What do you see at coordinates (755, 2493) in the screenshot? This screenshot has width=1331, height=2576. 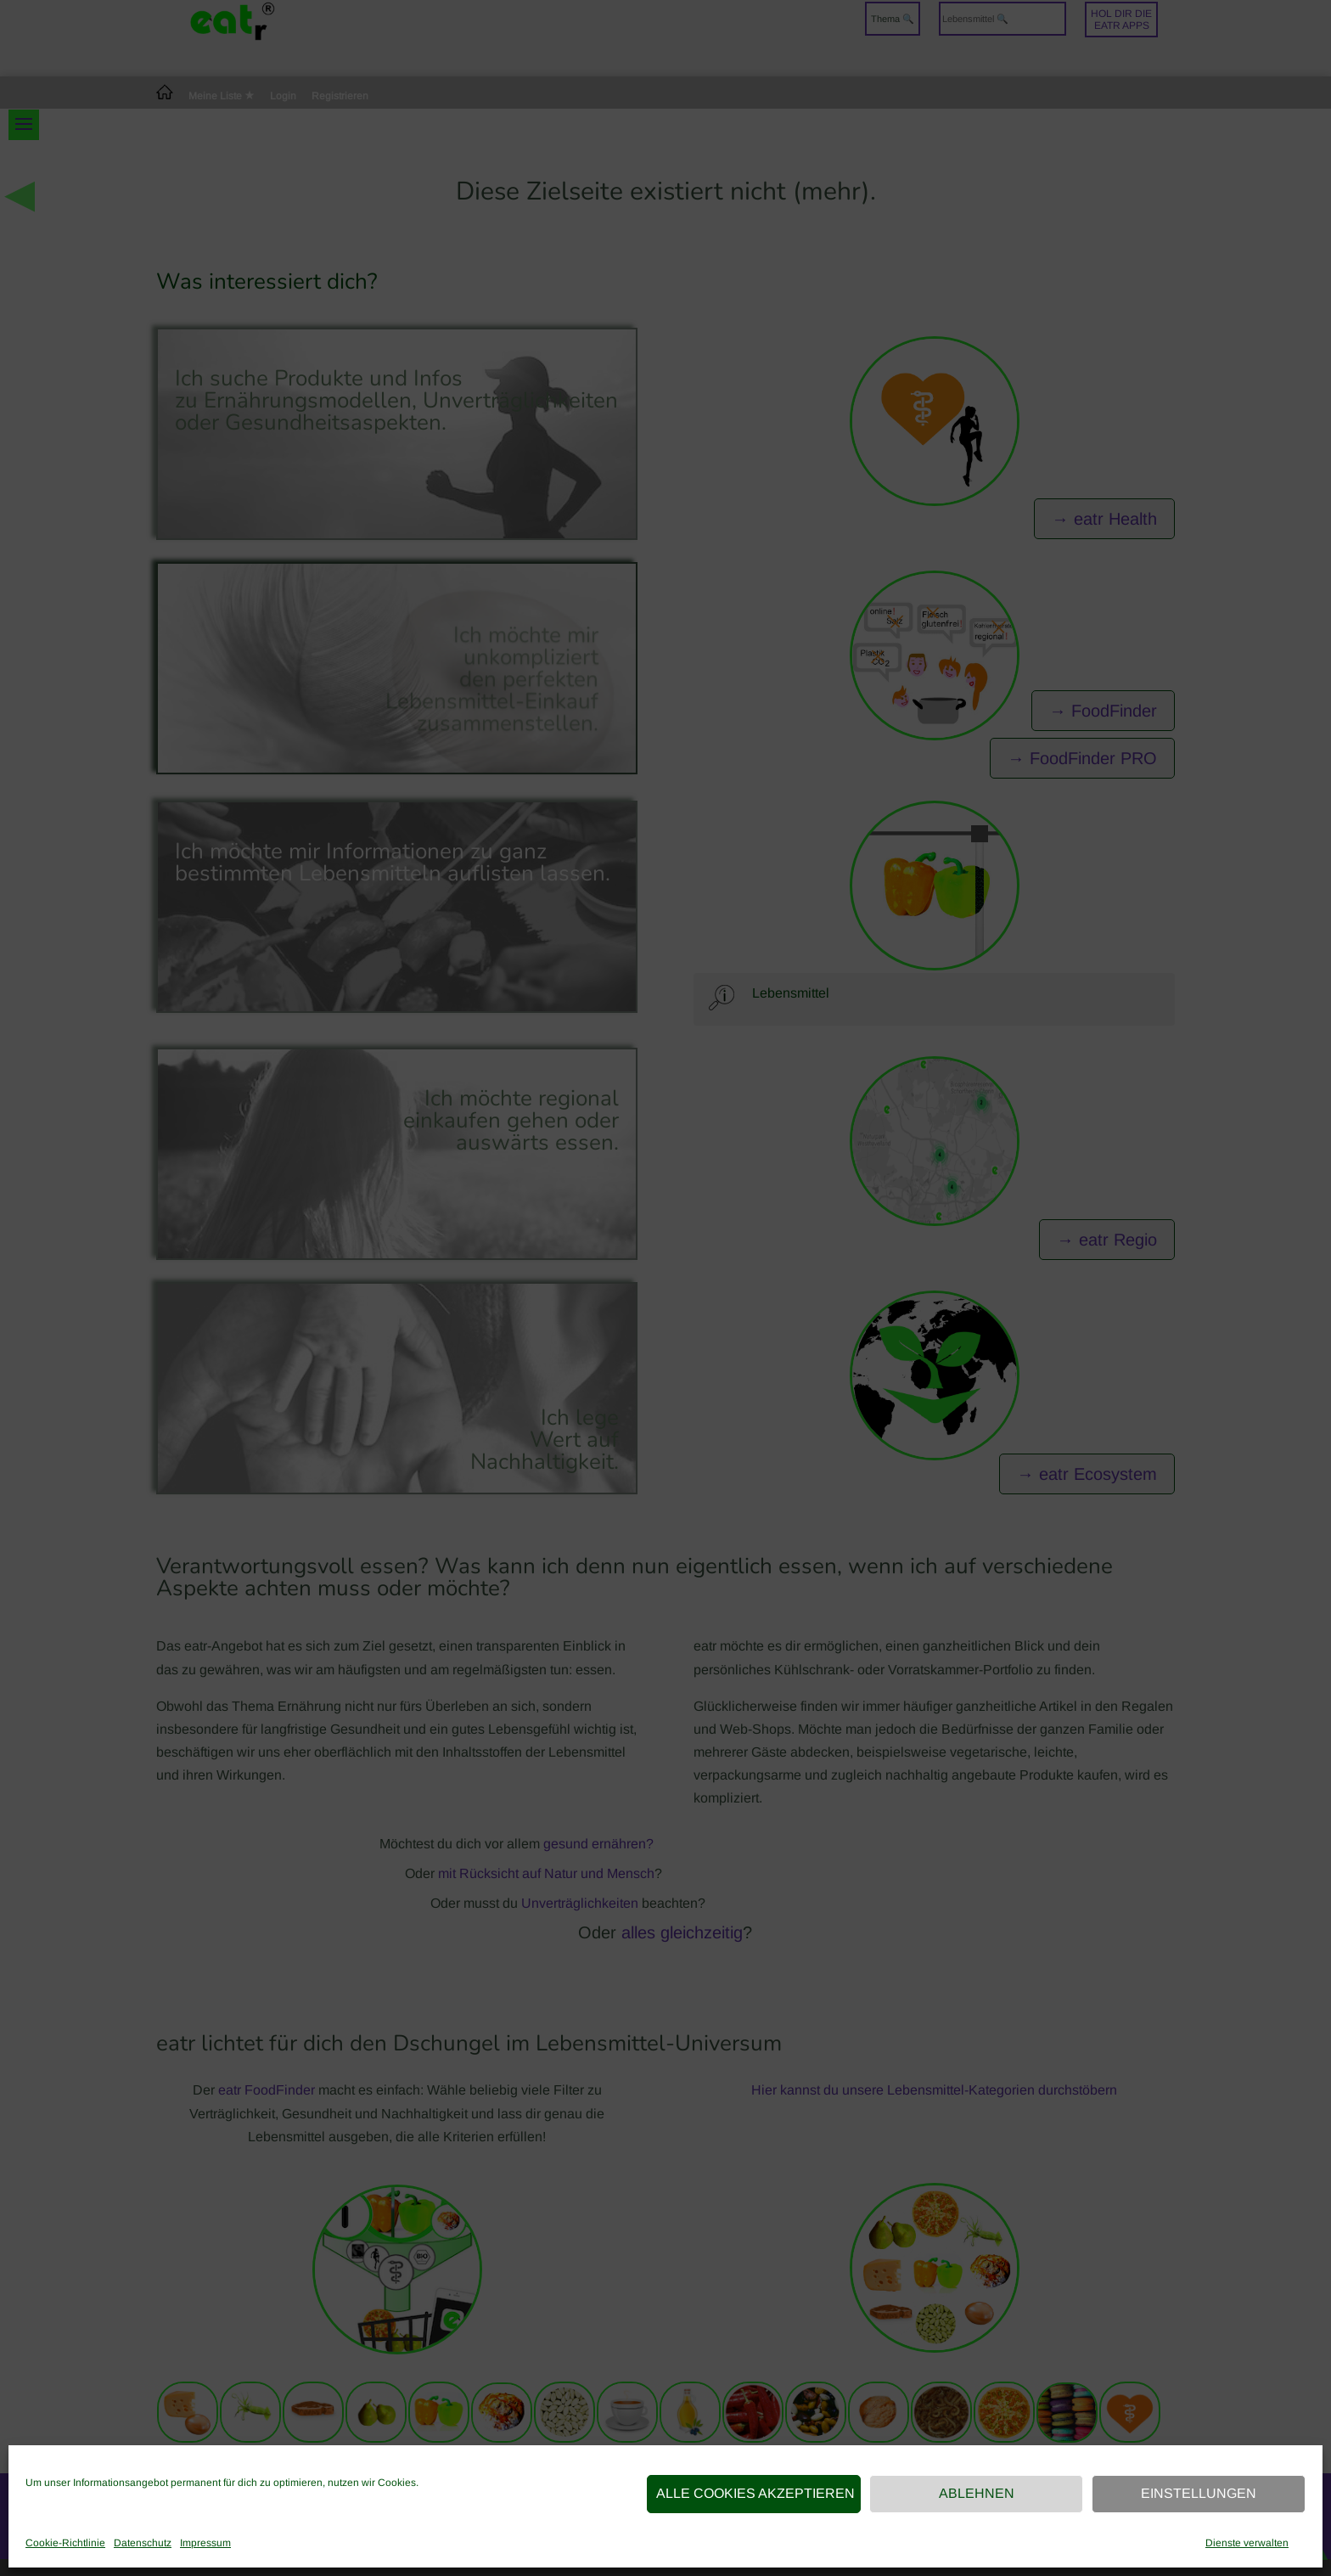 I see `Alle Cookies akzeptieren` at bounding box center [755, 2493].